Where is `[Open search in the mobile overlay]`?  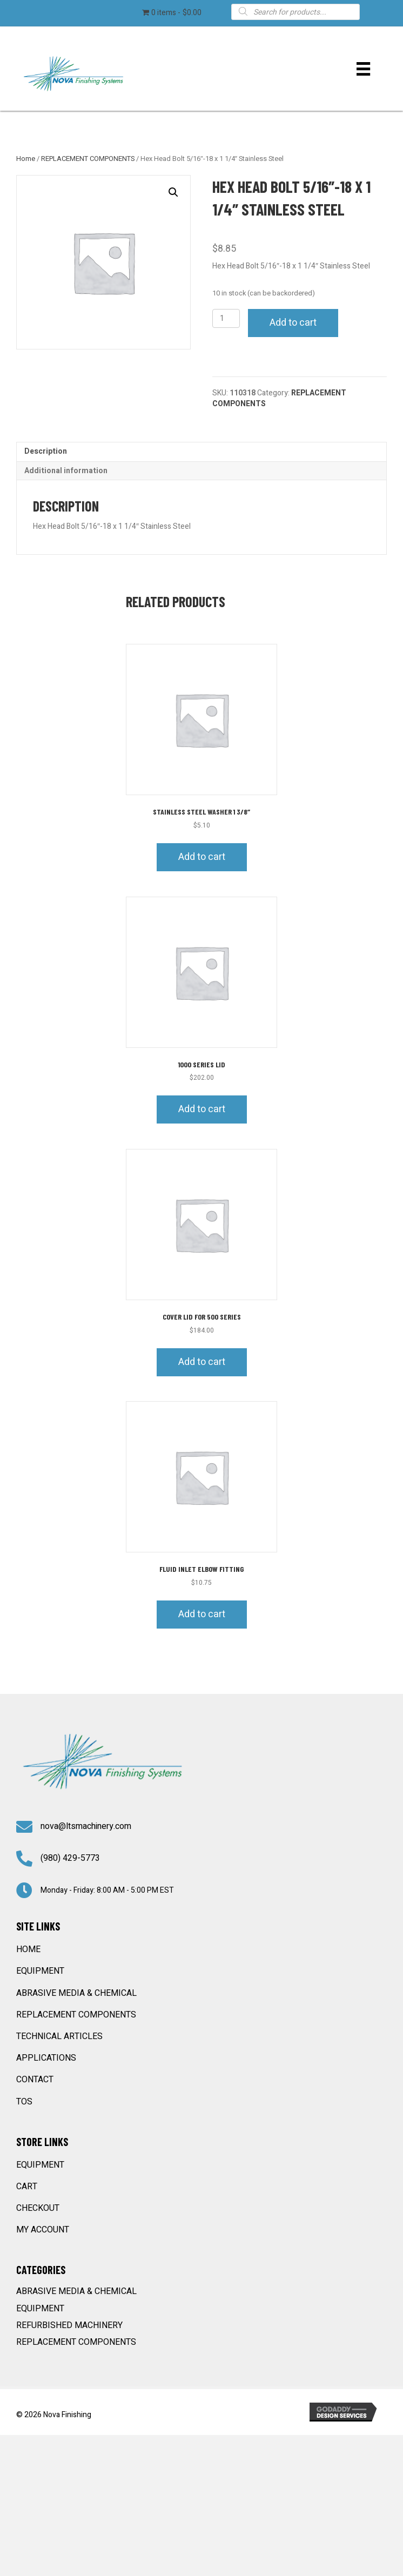
[Open search in the mobile overlay] is located at coordinates (295, 11).